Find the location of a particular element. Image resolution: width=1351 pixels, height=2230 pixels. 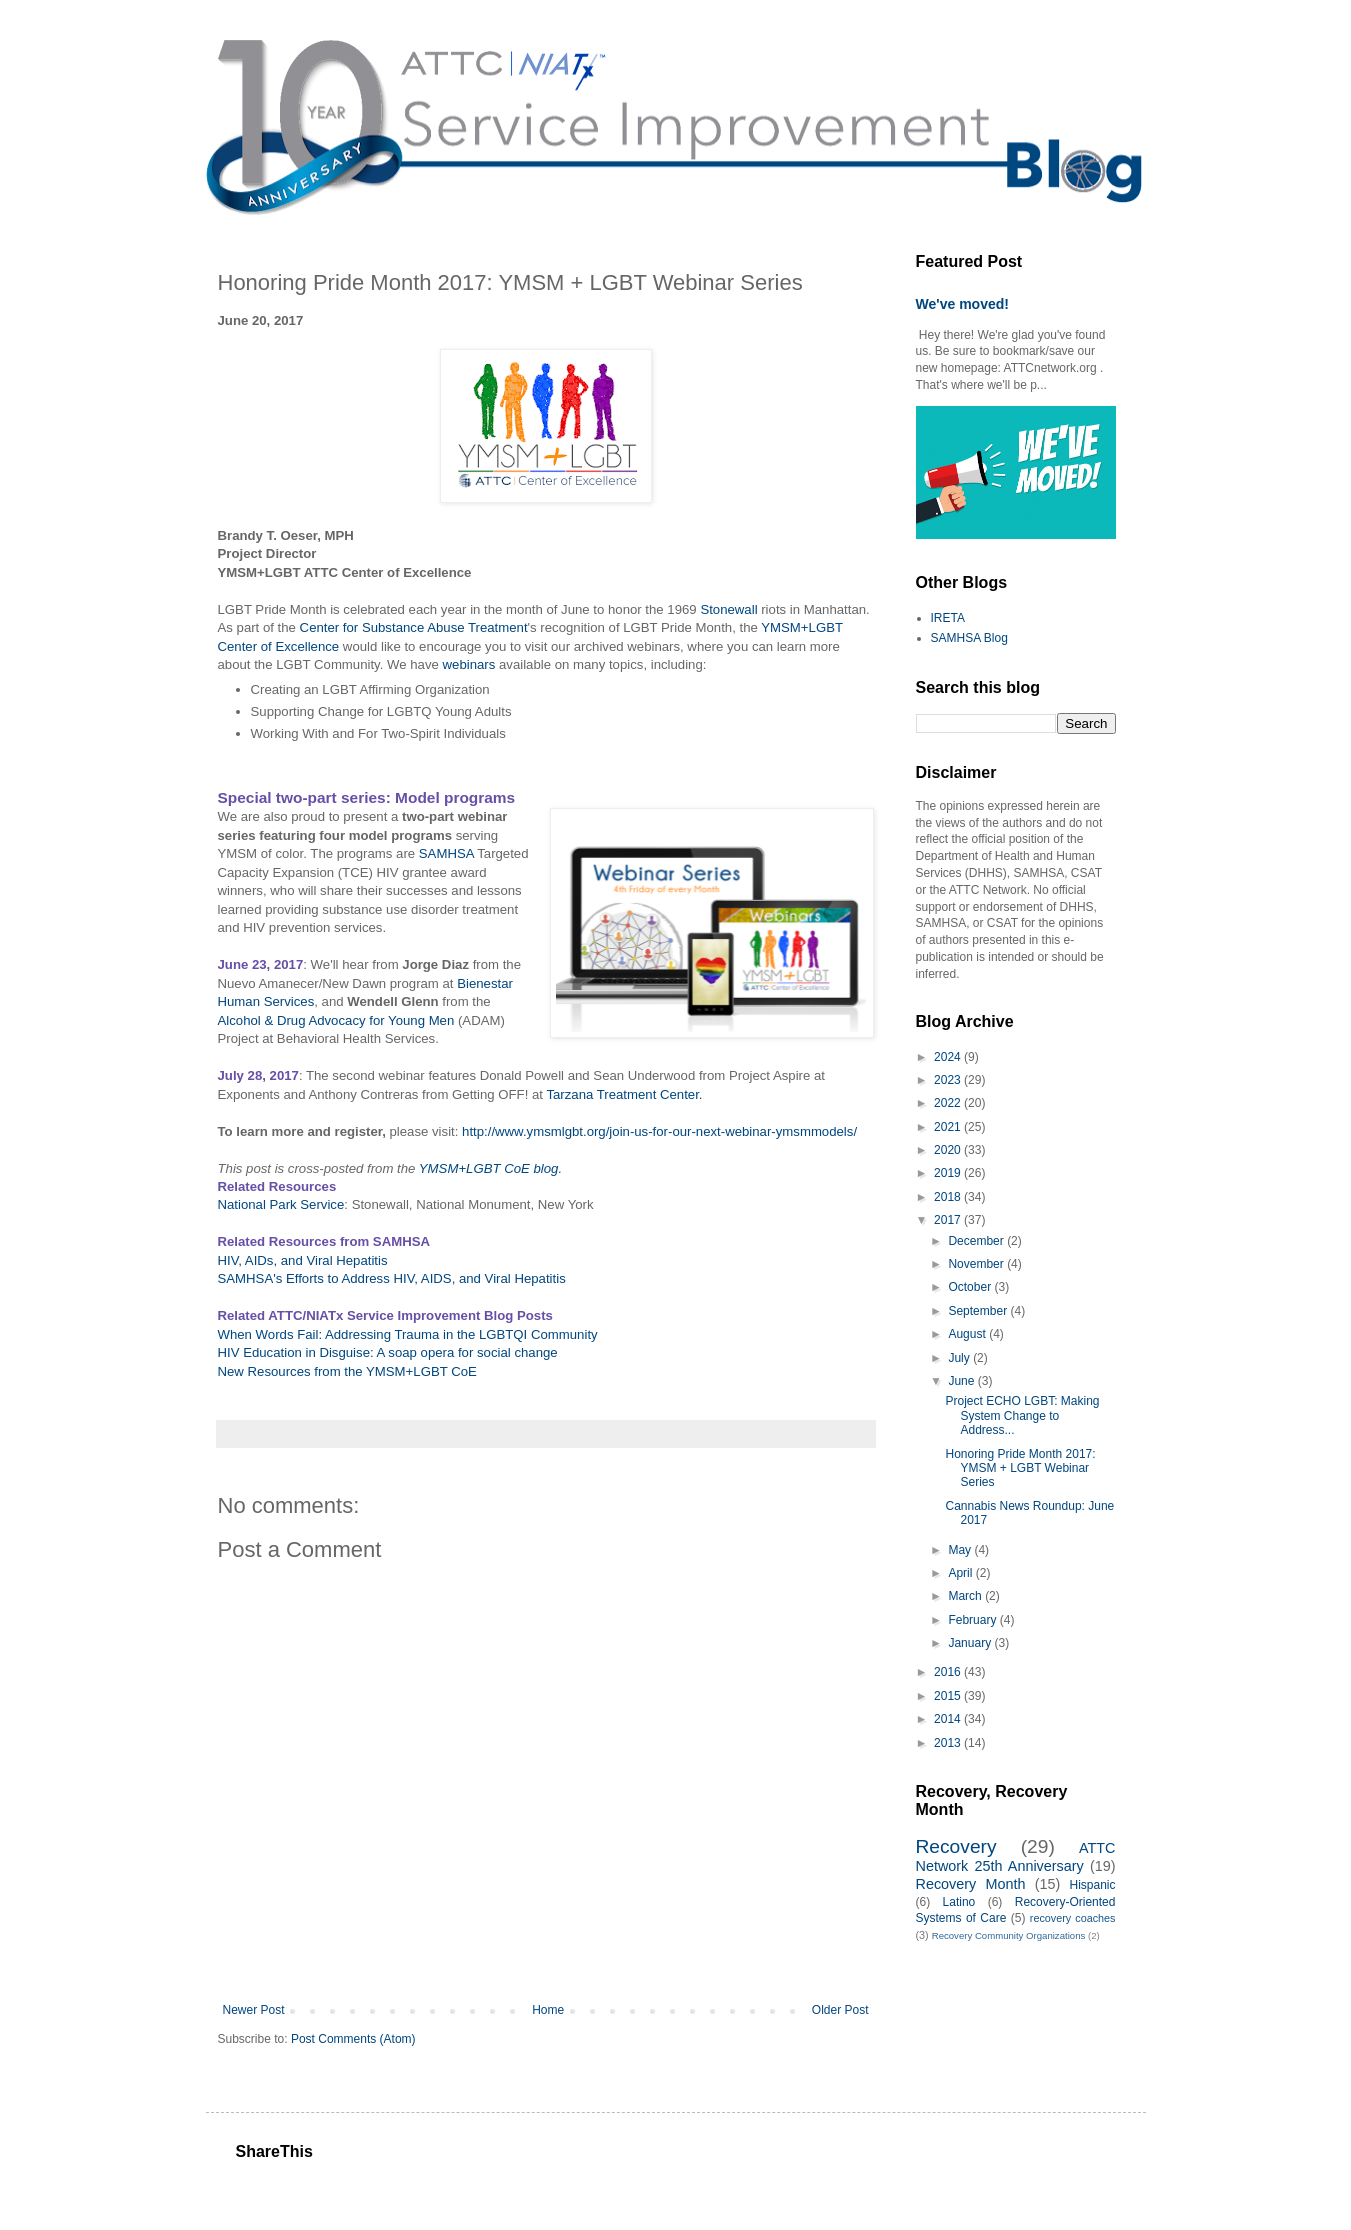

July is located at coordinates (960, 1358).